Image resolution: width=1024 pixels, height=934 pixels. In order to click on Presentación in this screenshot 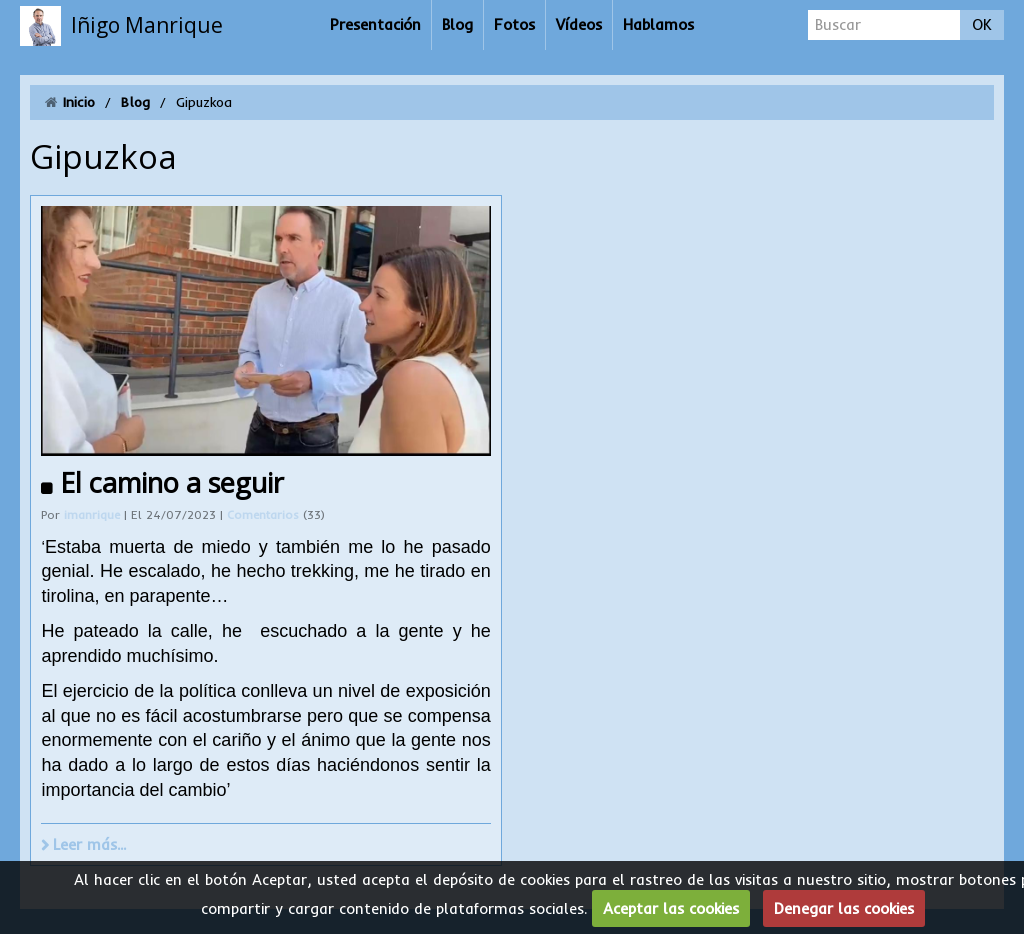, I will do `click(375, 24)`.